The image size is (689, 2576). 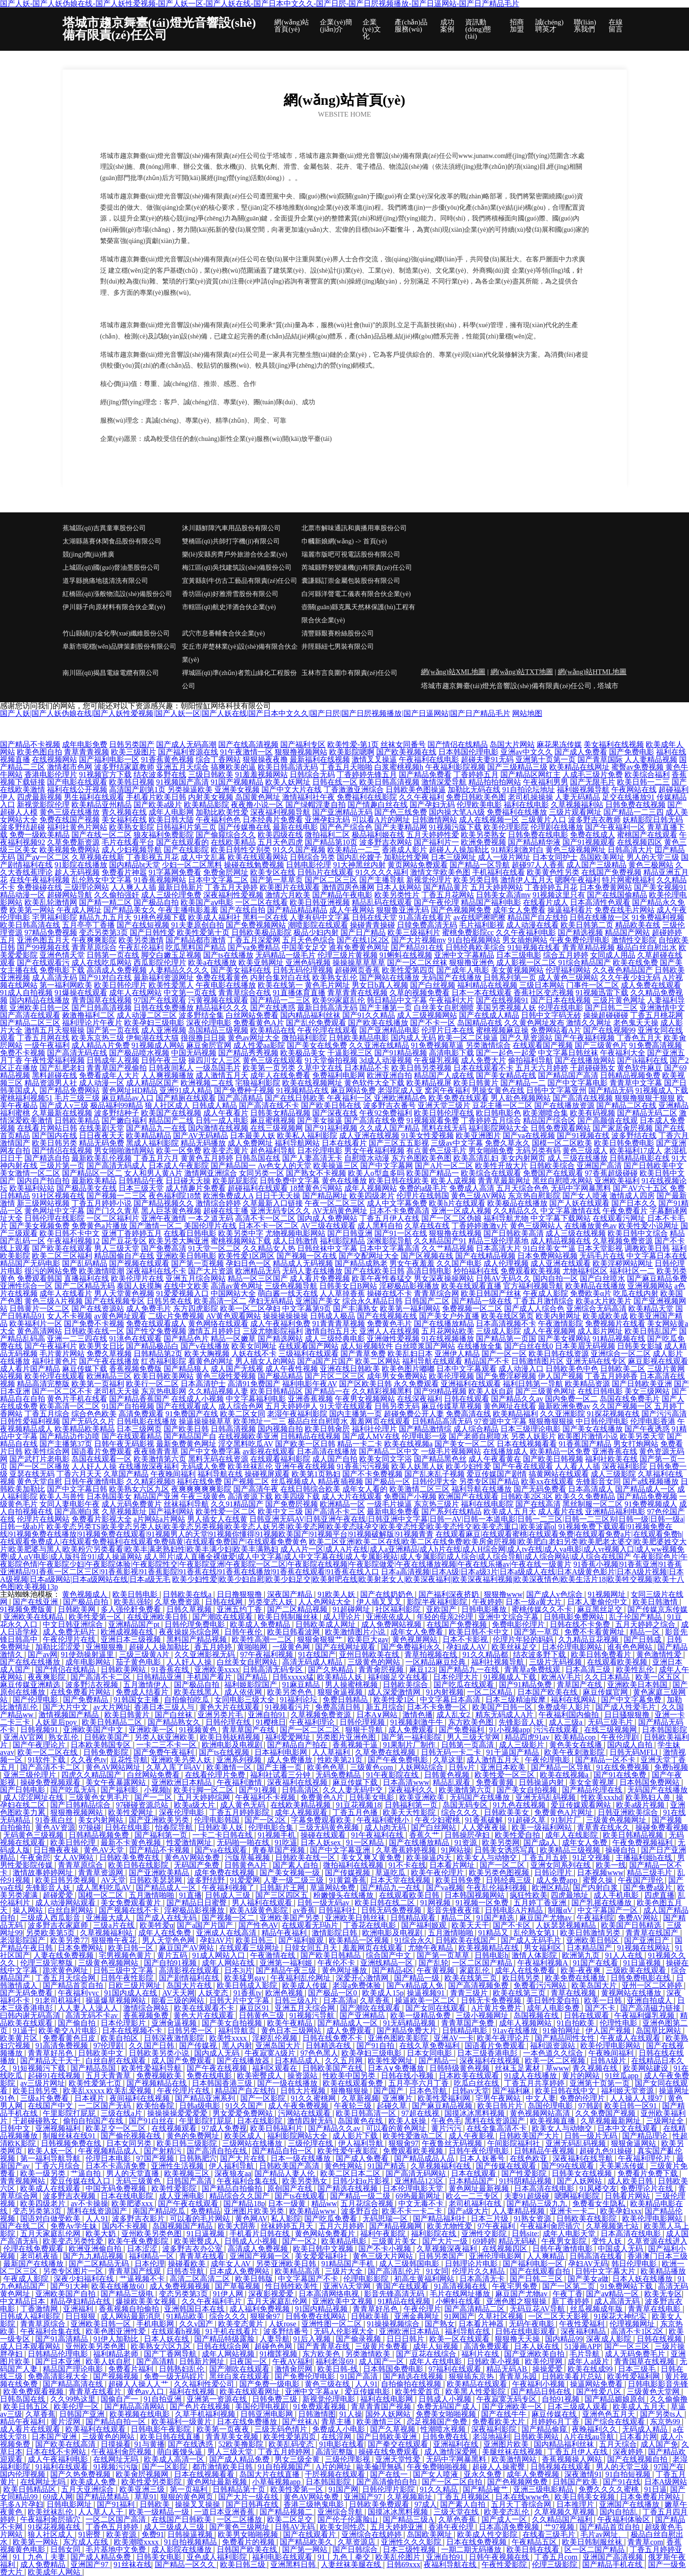 What do you see at coordinates (174, 2128) in the screenshot?
I see `在线视频观看` at bounding box center [174, 2128].